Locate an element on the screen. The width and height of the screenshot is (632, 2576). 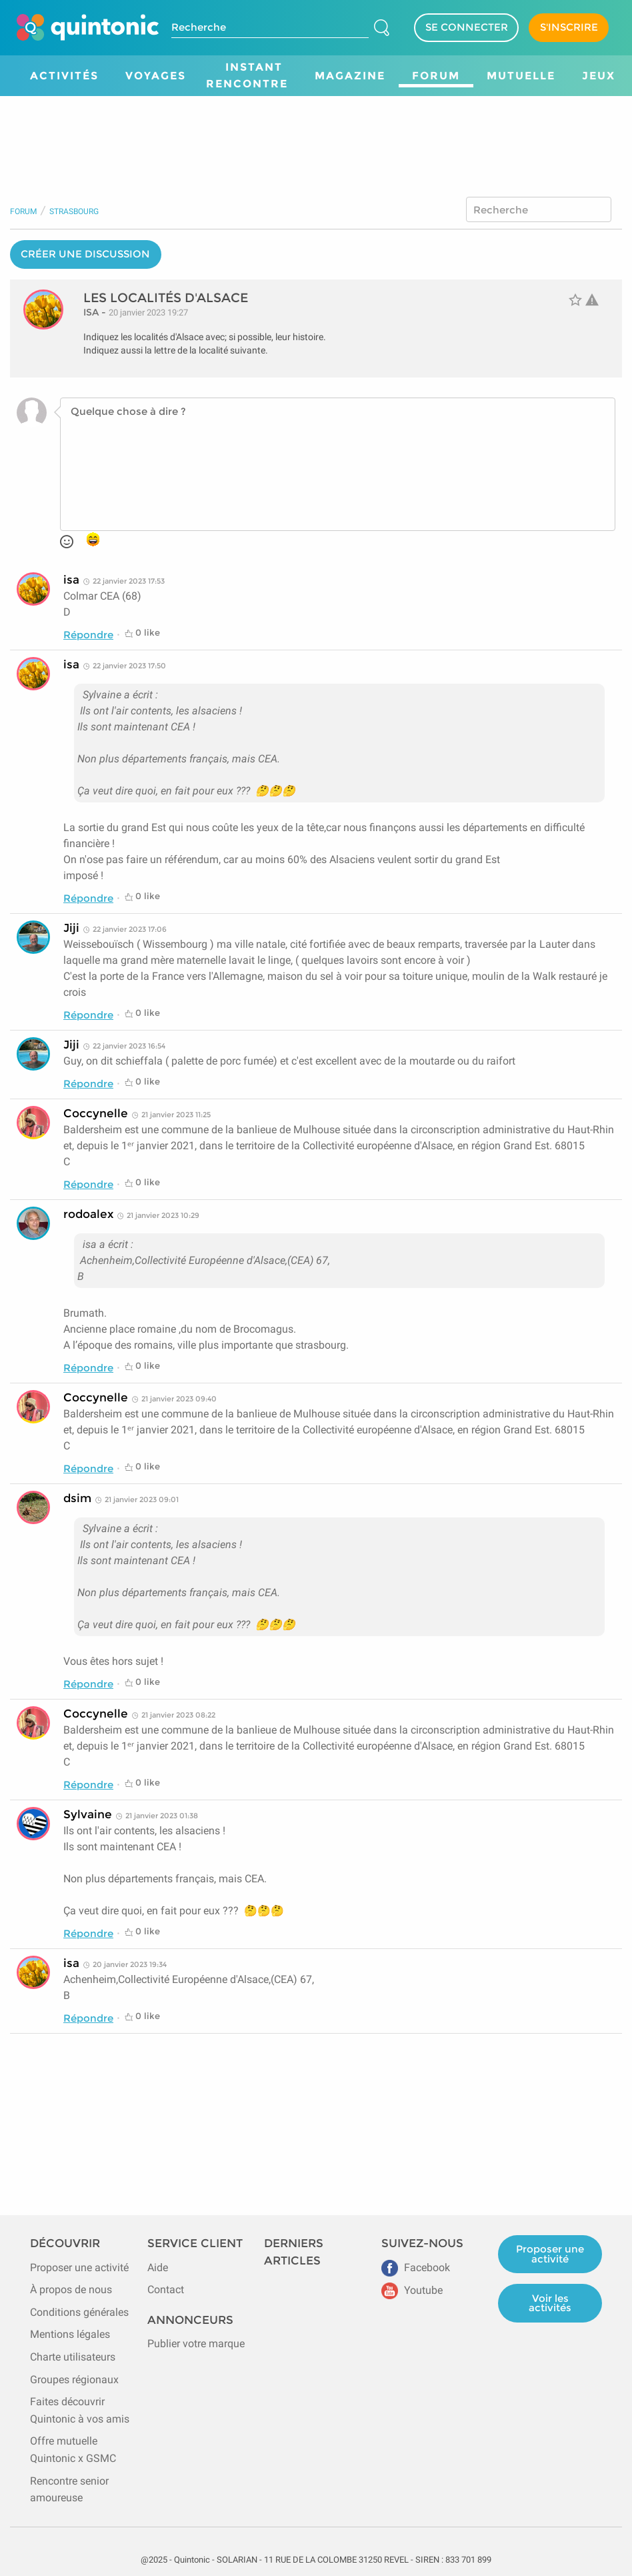
Aide is located at coordinates (157, 2267).